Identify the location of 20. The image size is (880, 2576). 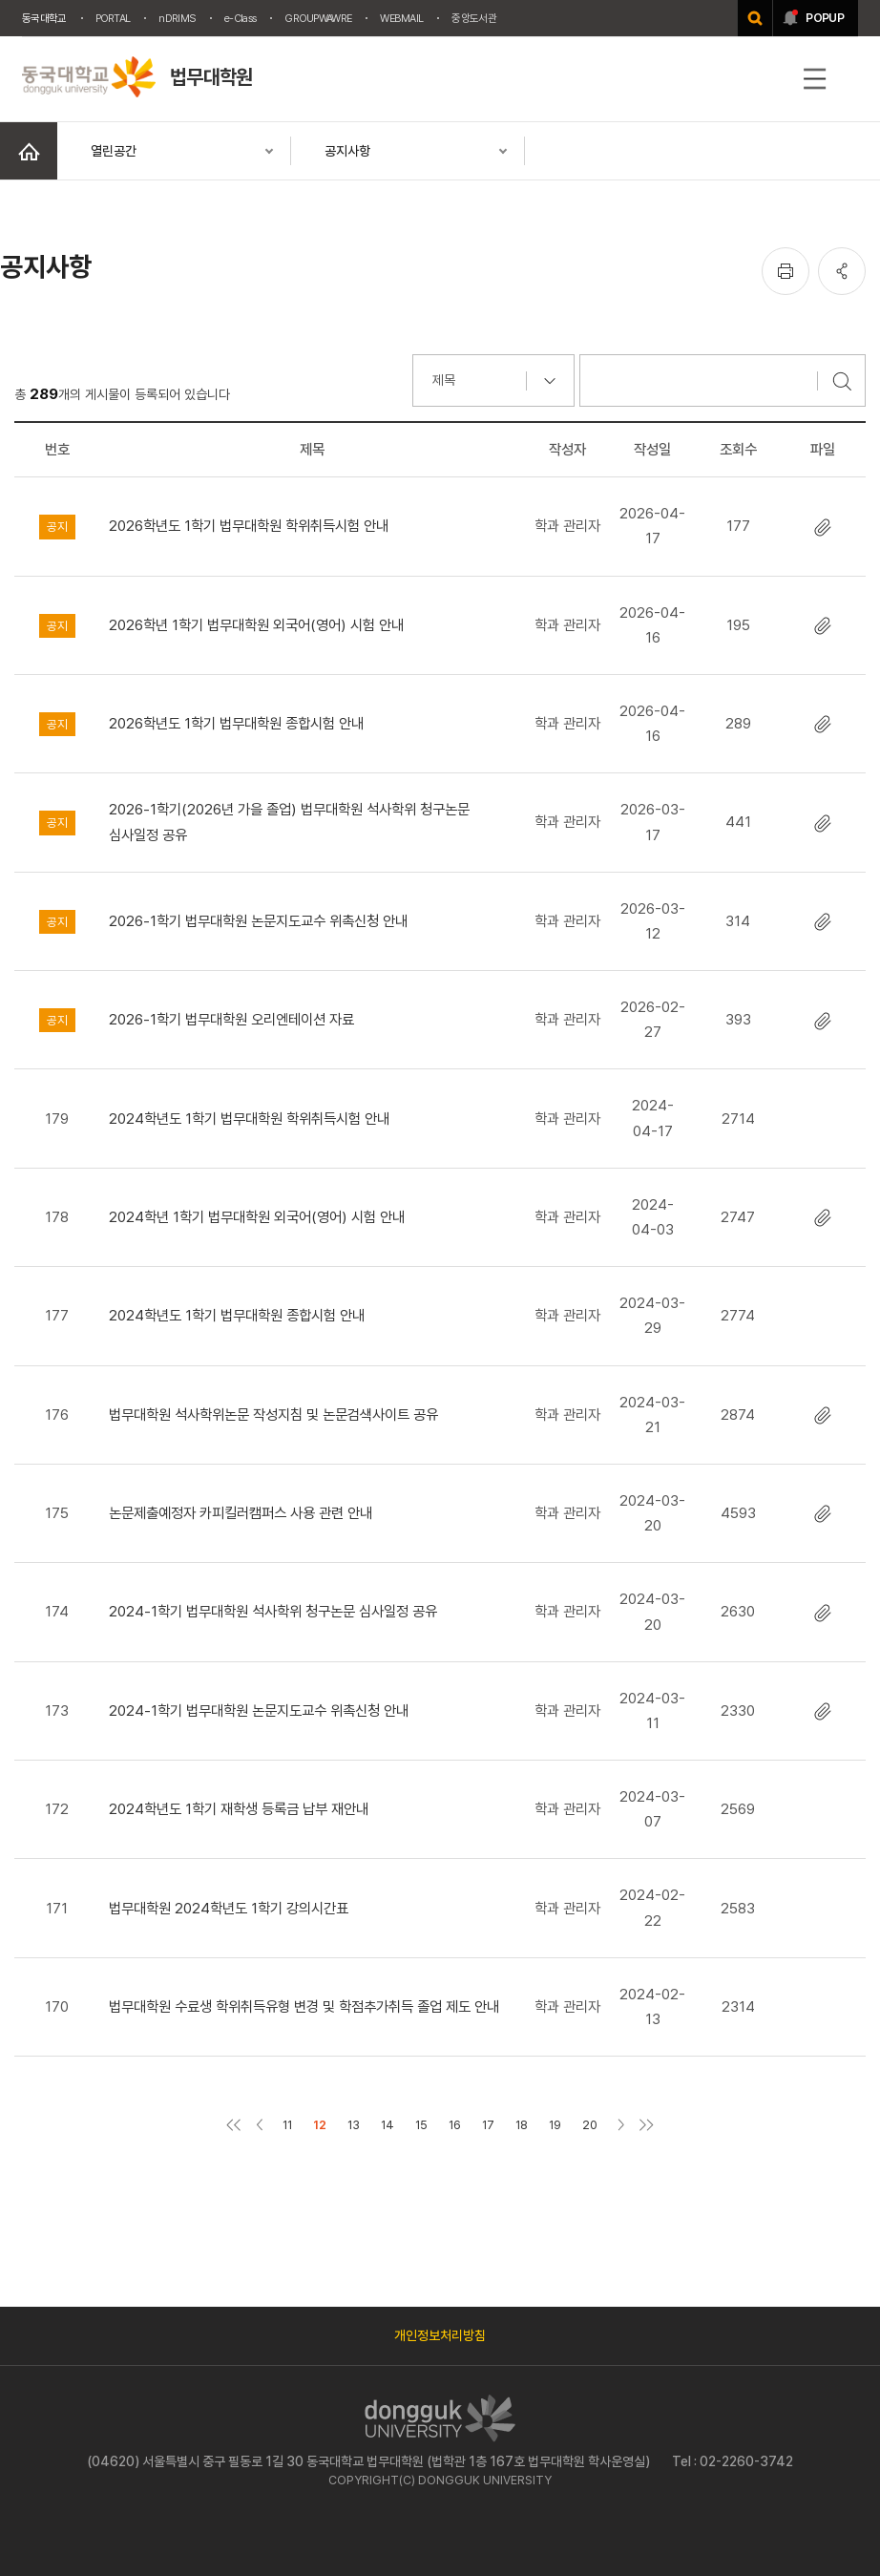
(589, 2125).